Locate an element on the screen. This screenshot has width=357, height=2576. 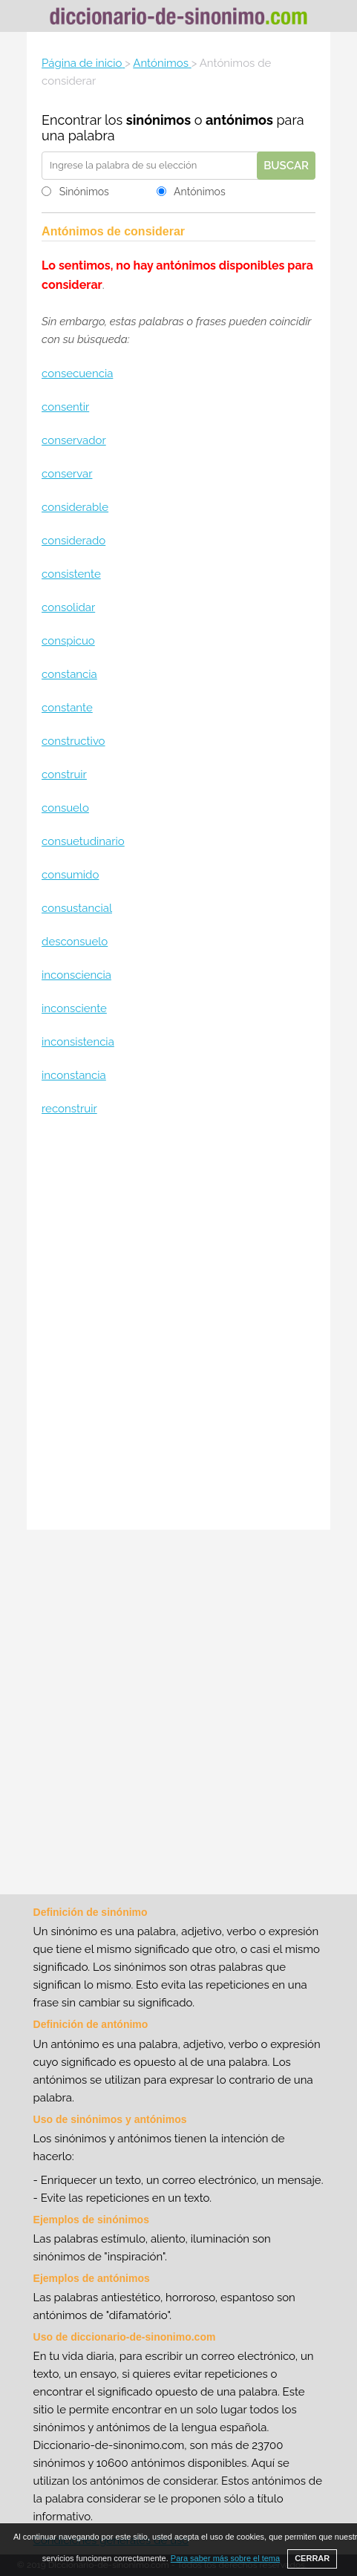
conservar is located at coordinates (67, 473).